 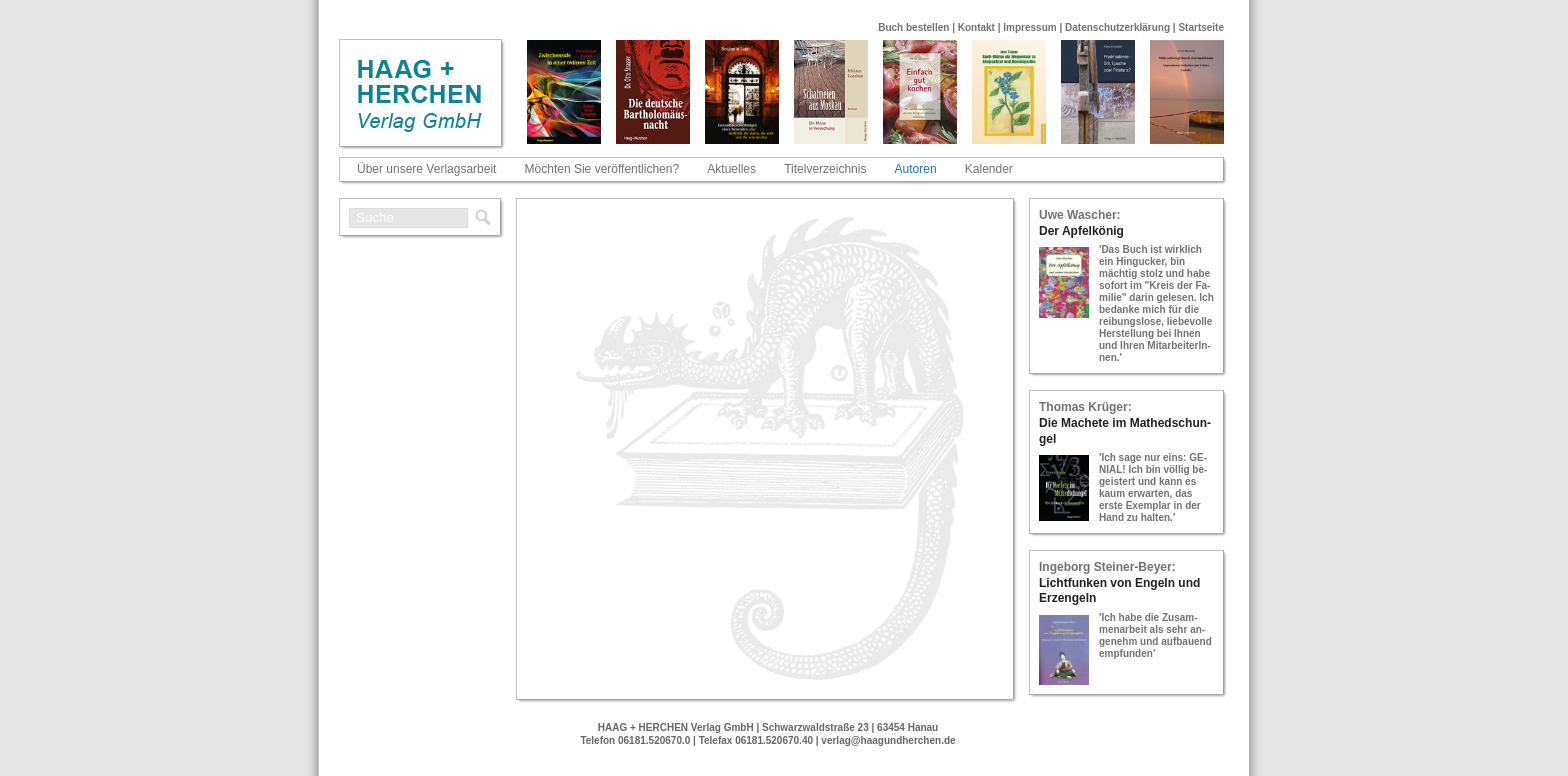 I want to click on Impressum, so click(x=1029, y=27).